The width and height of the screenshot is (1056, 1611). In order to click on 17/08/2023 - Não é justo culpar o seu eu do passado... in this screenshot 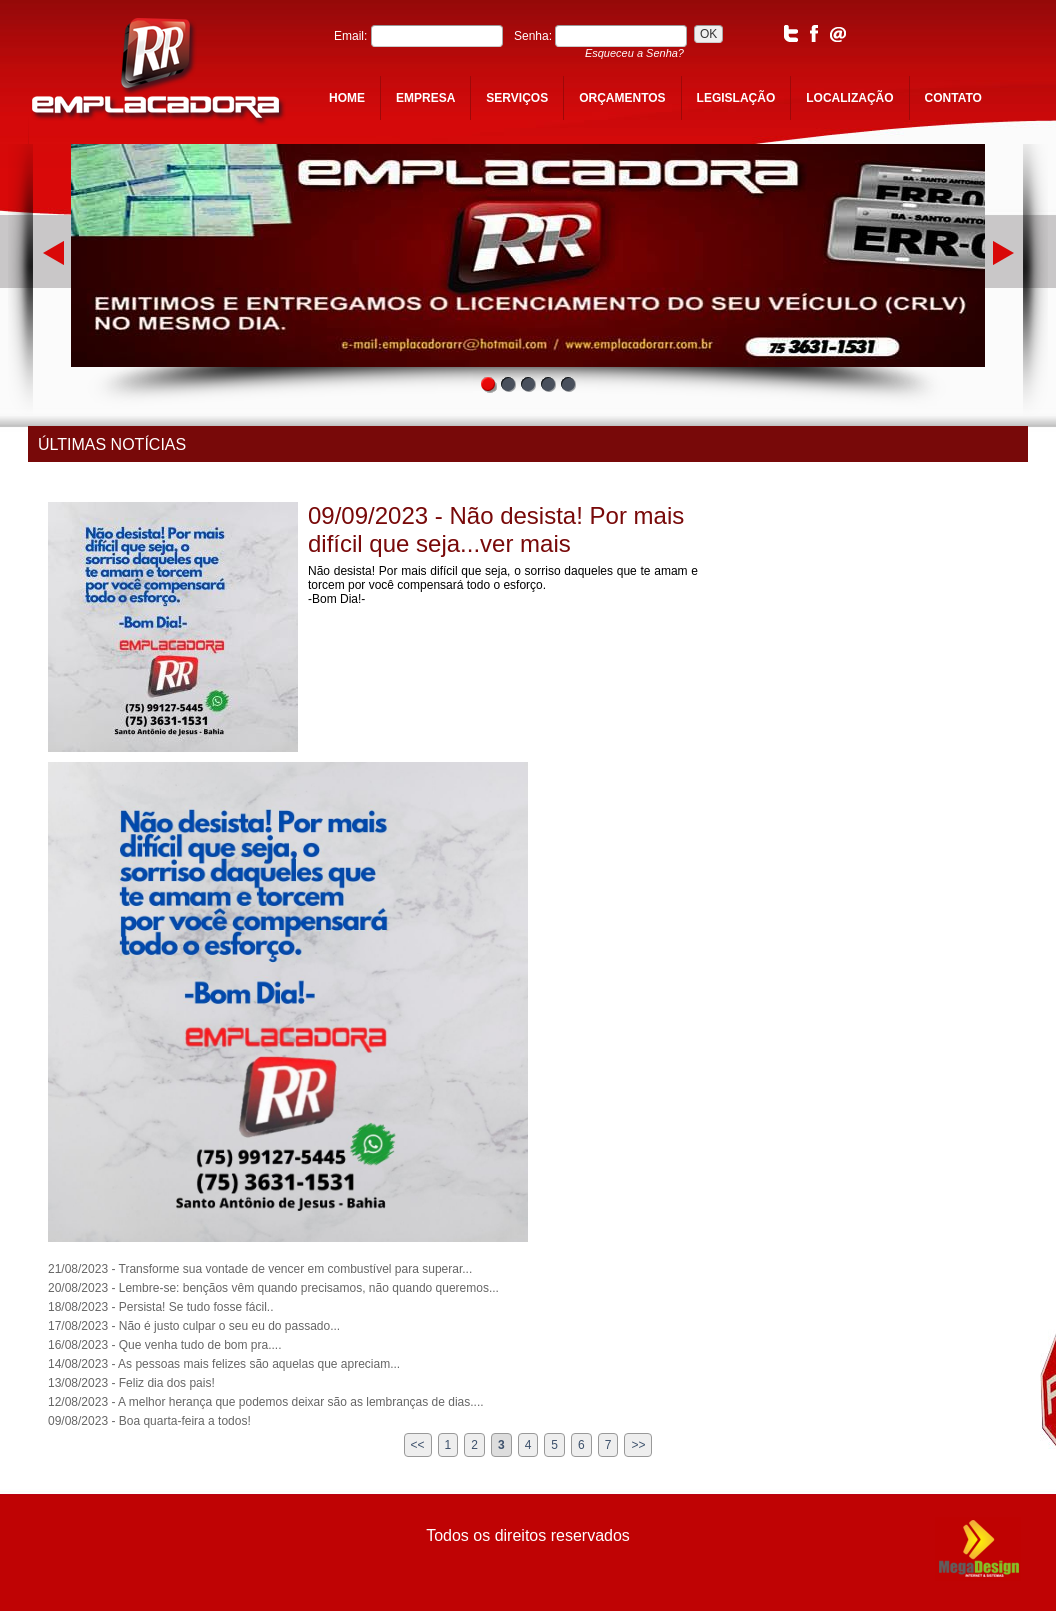, I will do `click(194, 1326)`.